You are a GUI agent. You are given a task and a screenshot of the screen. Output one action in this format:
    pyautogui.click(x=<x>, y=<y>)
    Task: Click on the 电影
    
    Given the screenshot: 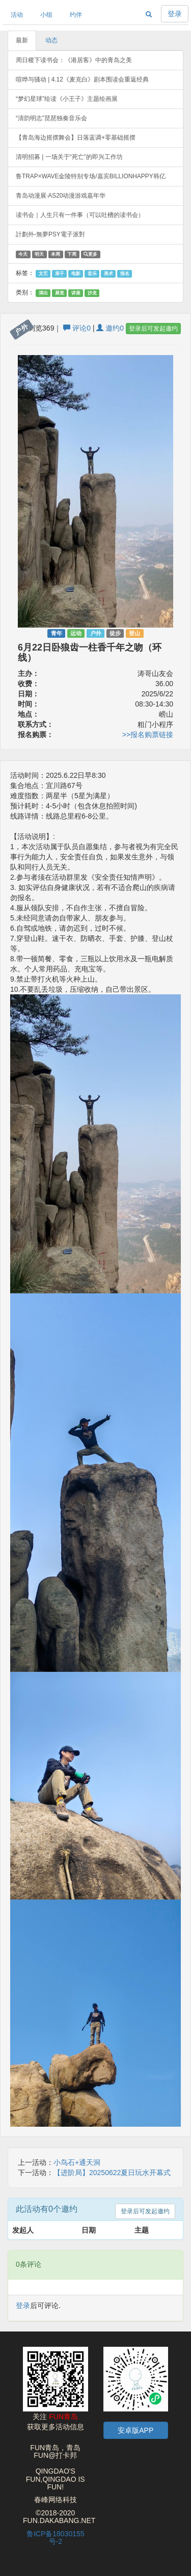 What is the action you would take?
    pyautogui.click(x=75, y=273)
    